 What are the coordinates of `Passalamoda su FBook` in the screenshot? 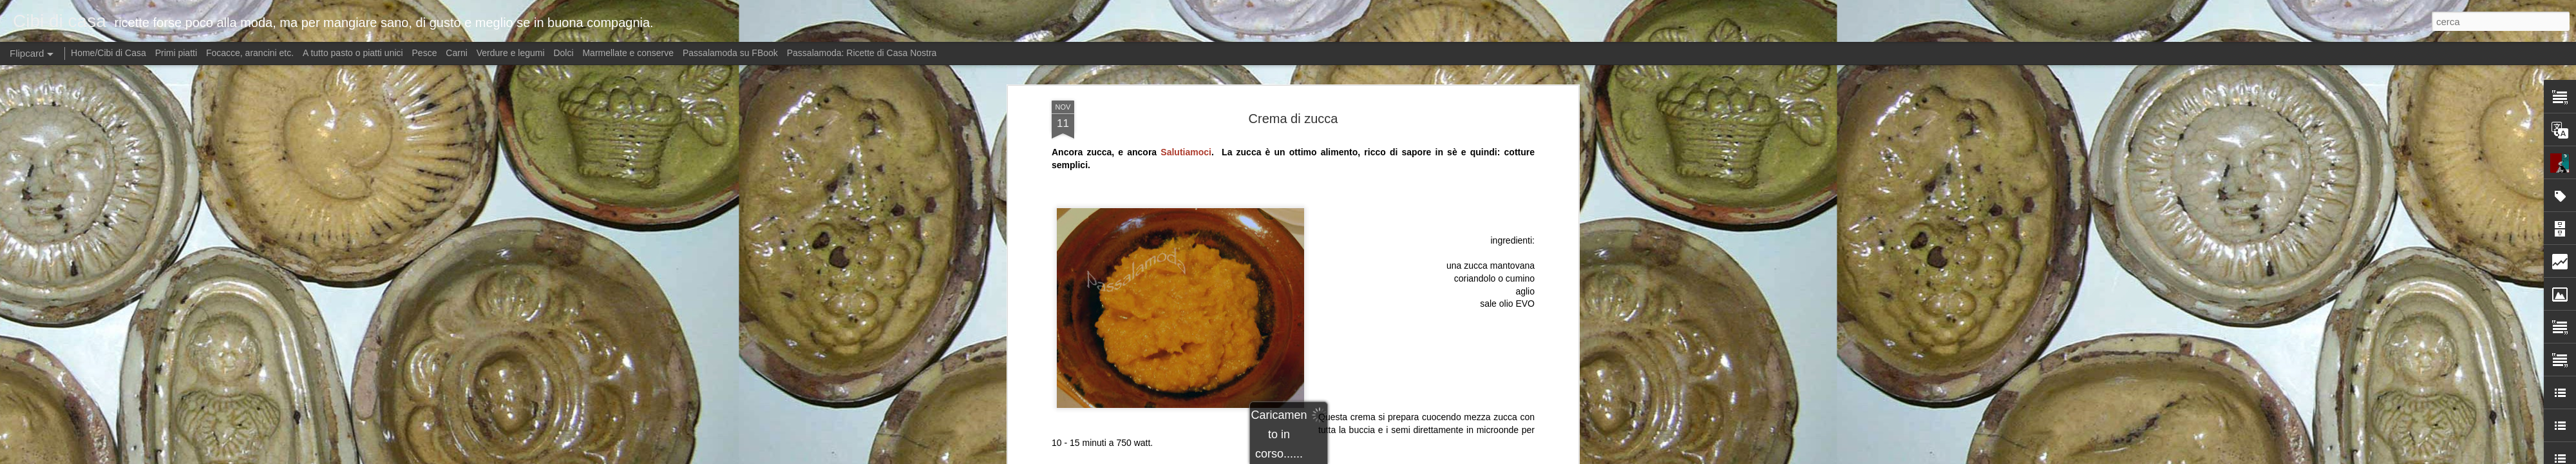 It's located at (730, 53).